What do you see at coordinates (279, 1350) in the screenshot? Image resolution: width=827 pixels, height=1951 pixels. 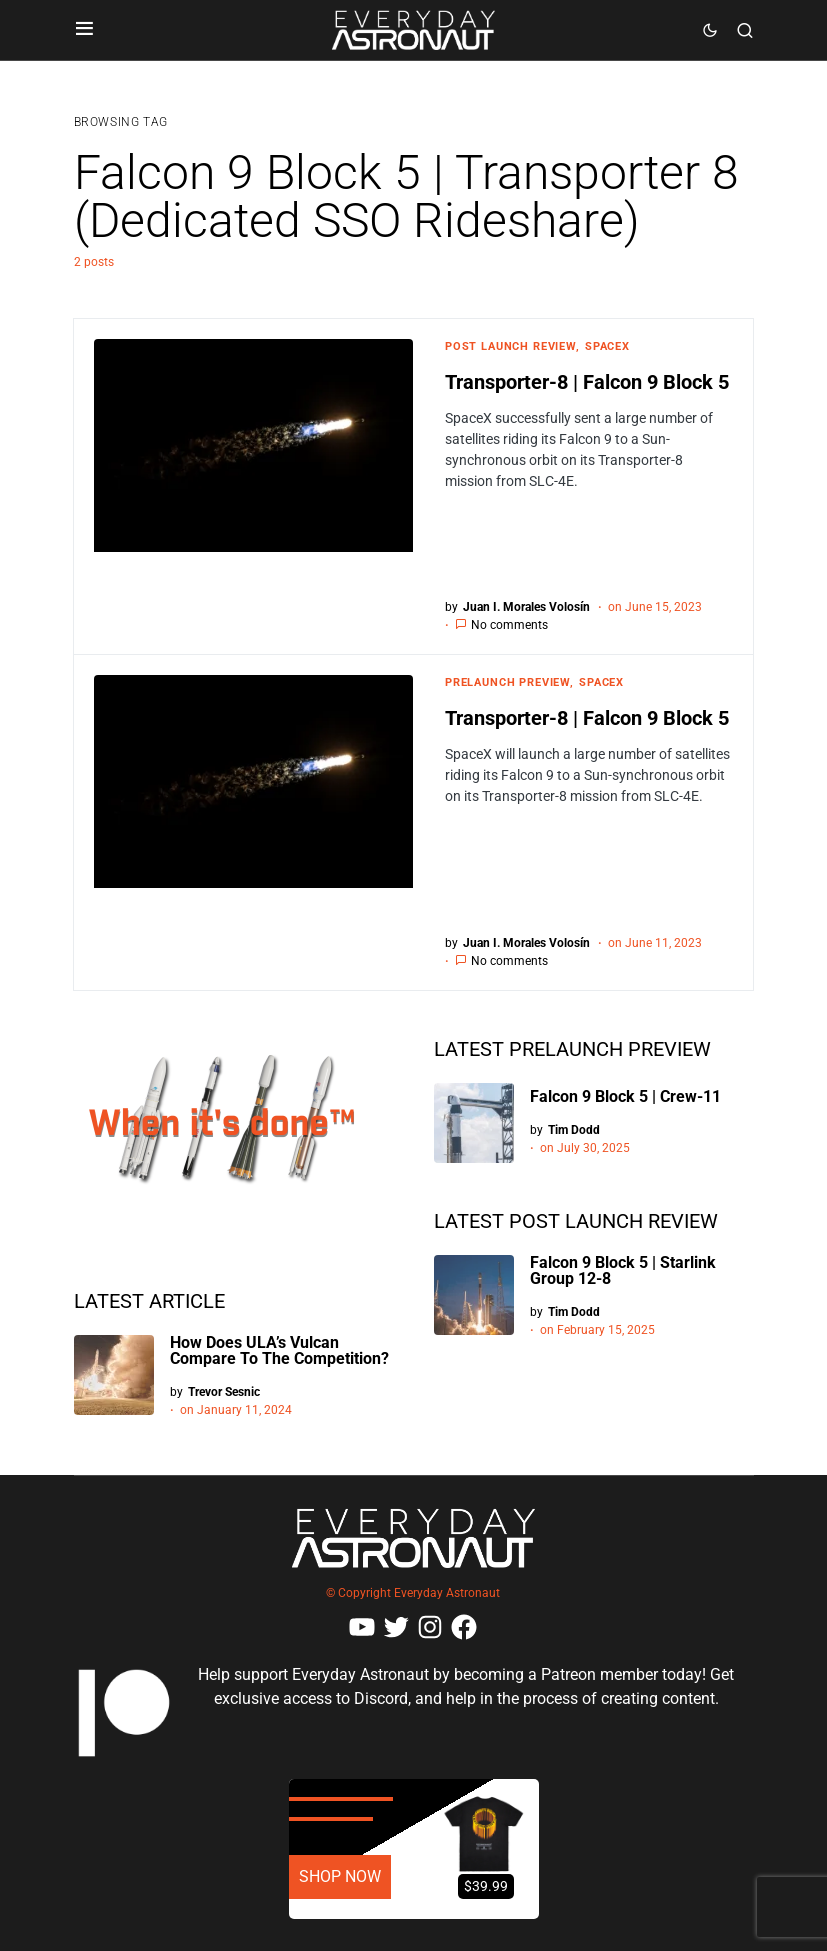 I see `How Does ULA’s Vulcan Compare To The Competition?` at bounding box center [279, 1350].